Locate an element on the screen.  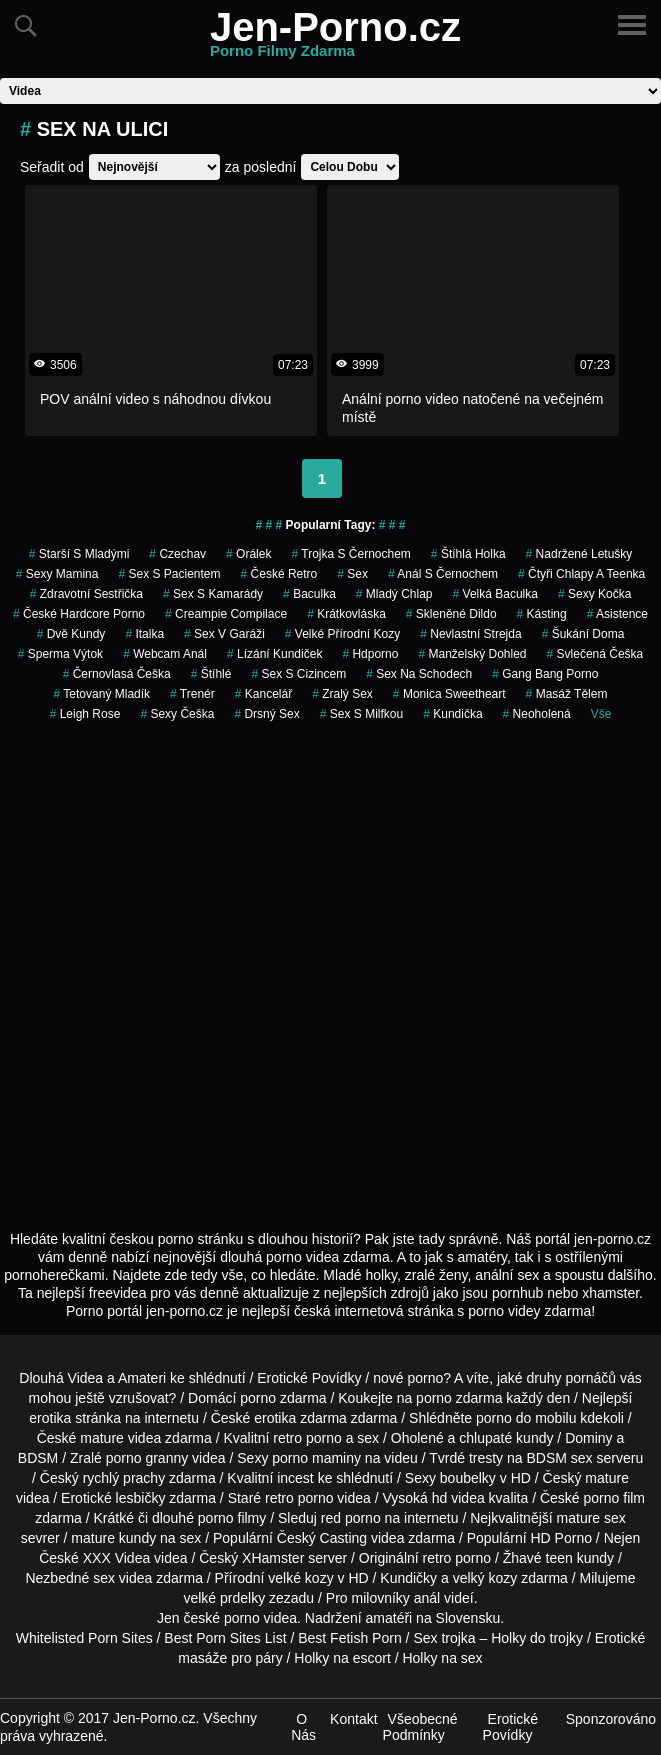
nové porno? is located at coordinates (412, 1378).